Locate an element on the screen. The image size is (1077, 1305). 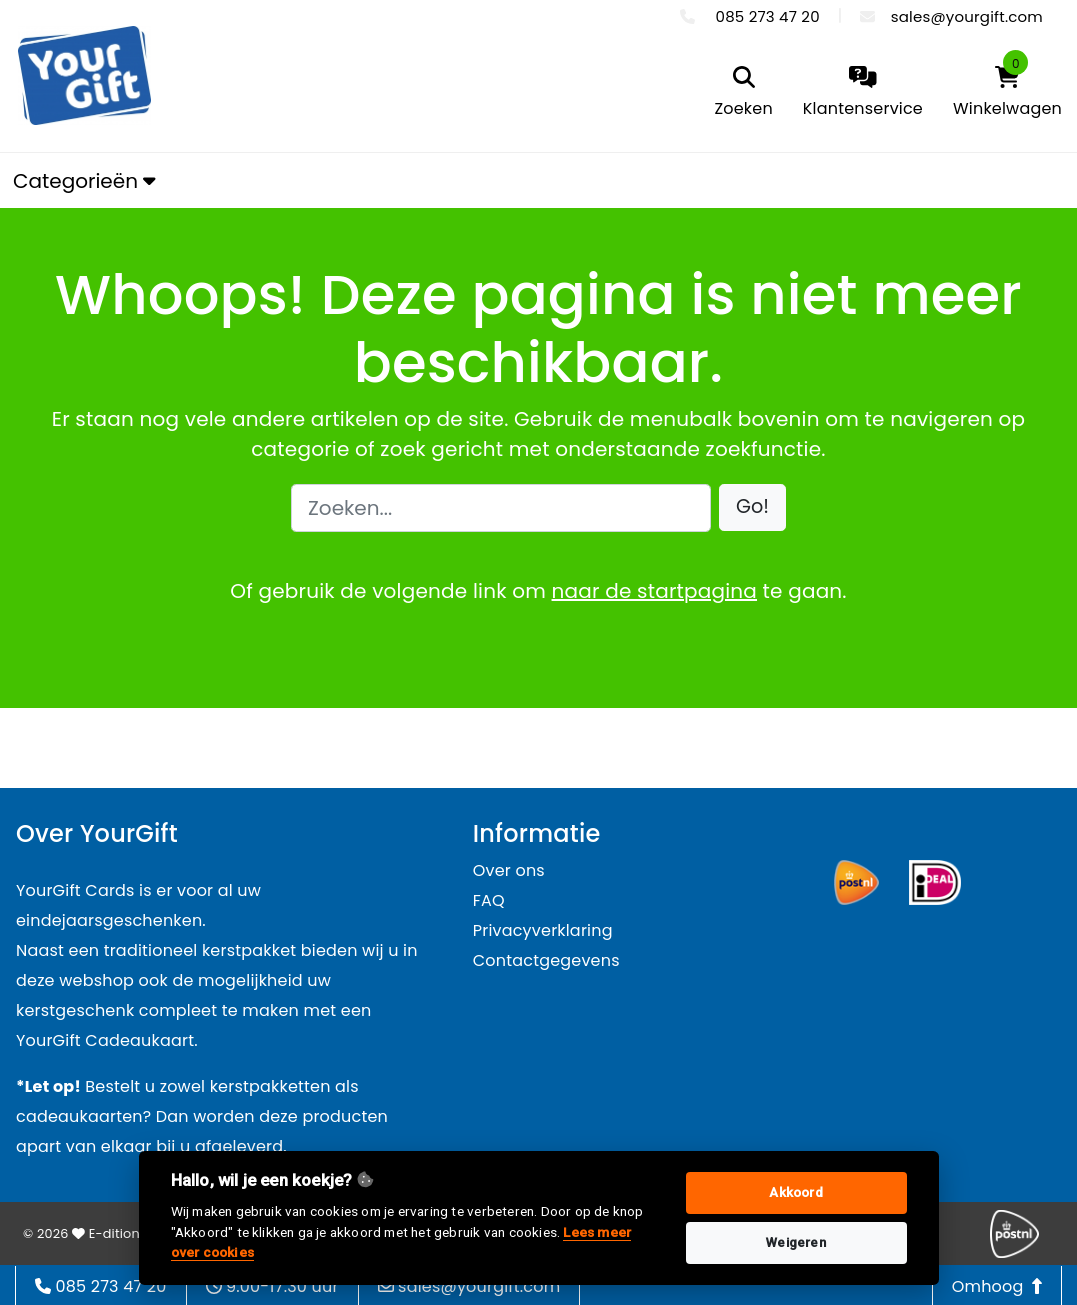
[button] is located at coordinates (752, 507).